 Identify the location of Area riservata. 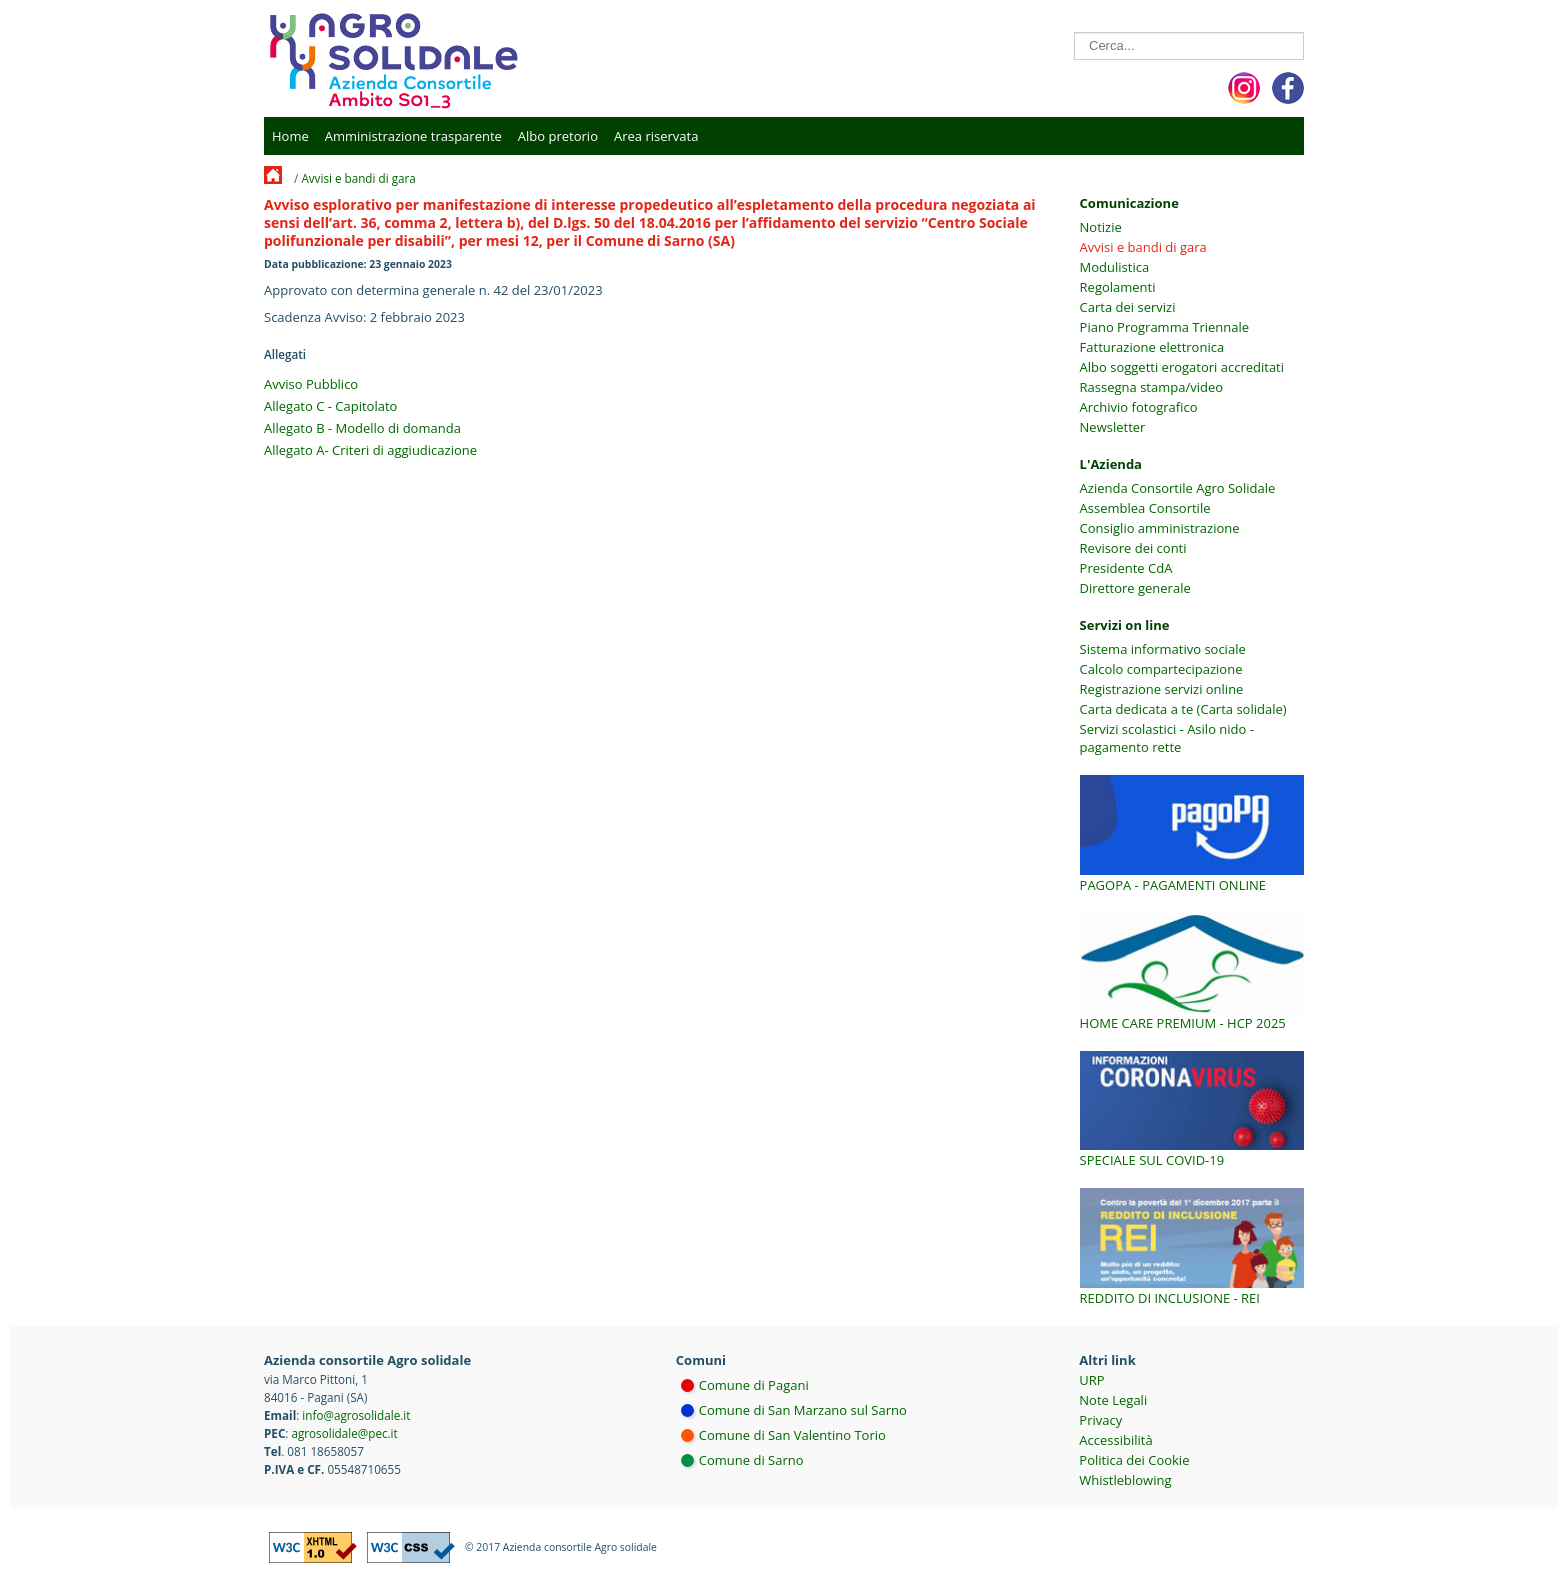
(656, 136).